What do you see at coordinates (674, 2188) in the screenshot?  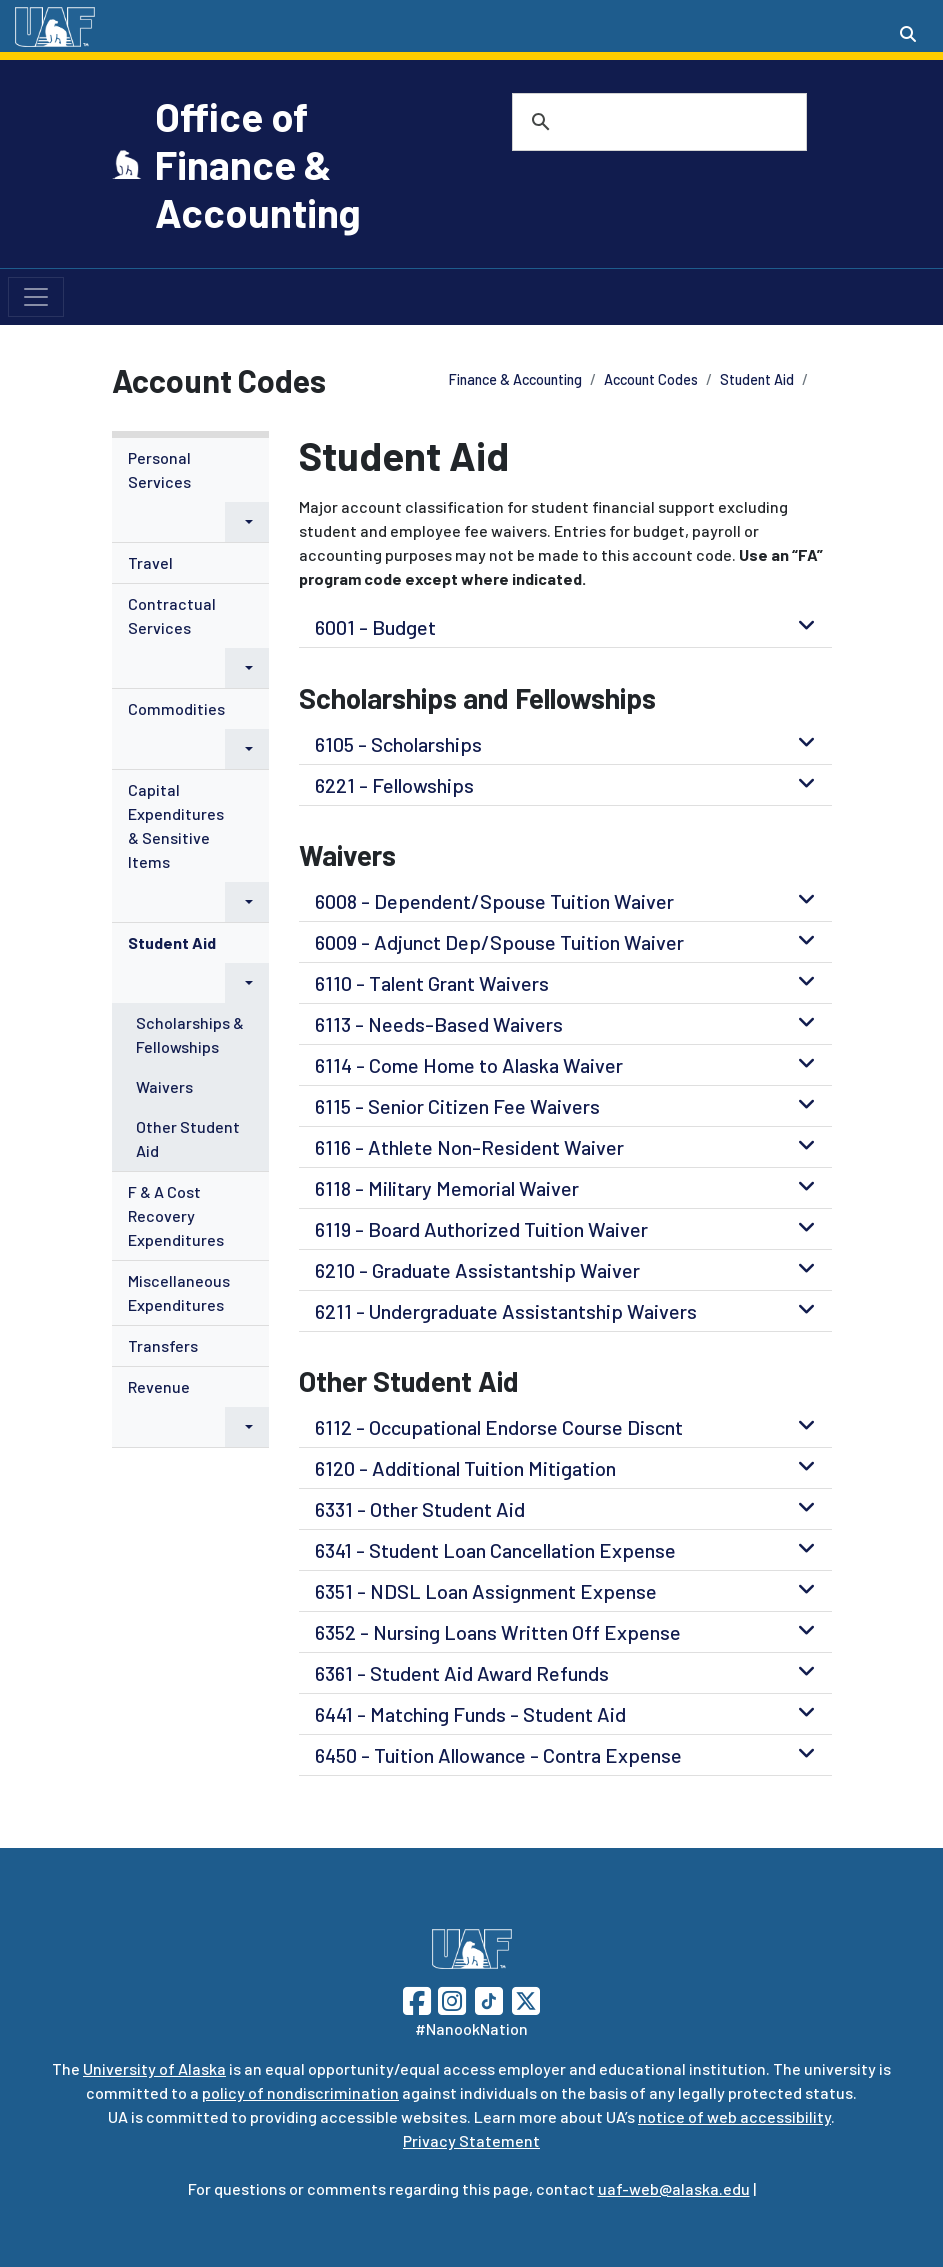 I see `uaf-web@alaska.edu` at bounding box center [674, 2188].